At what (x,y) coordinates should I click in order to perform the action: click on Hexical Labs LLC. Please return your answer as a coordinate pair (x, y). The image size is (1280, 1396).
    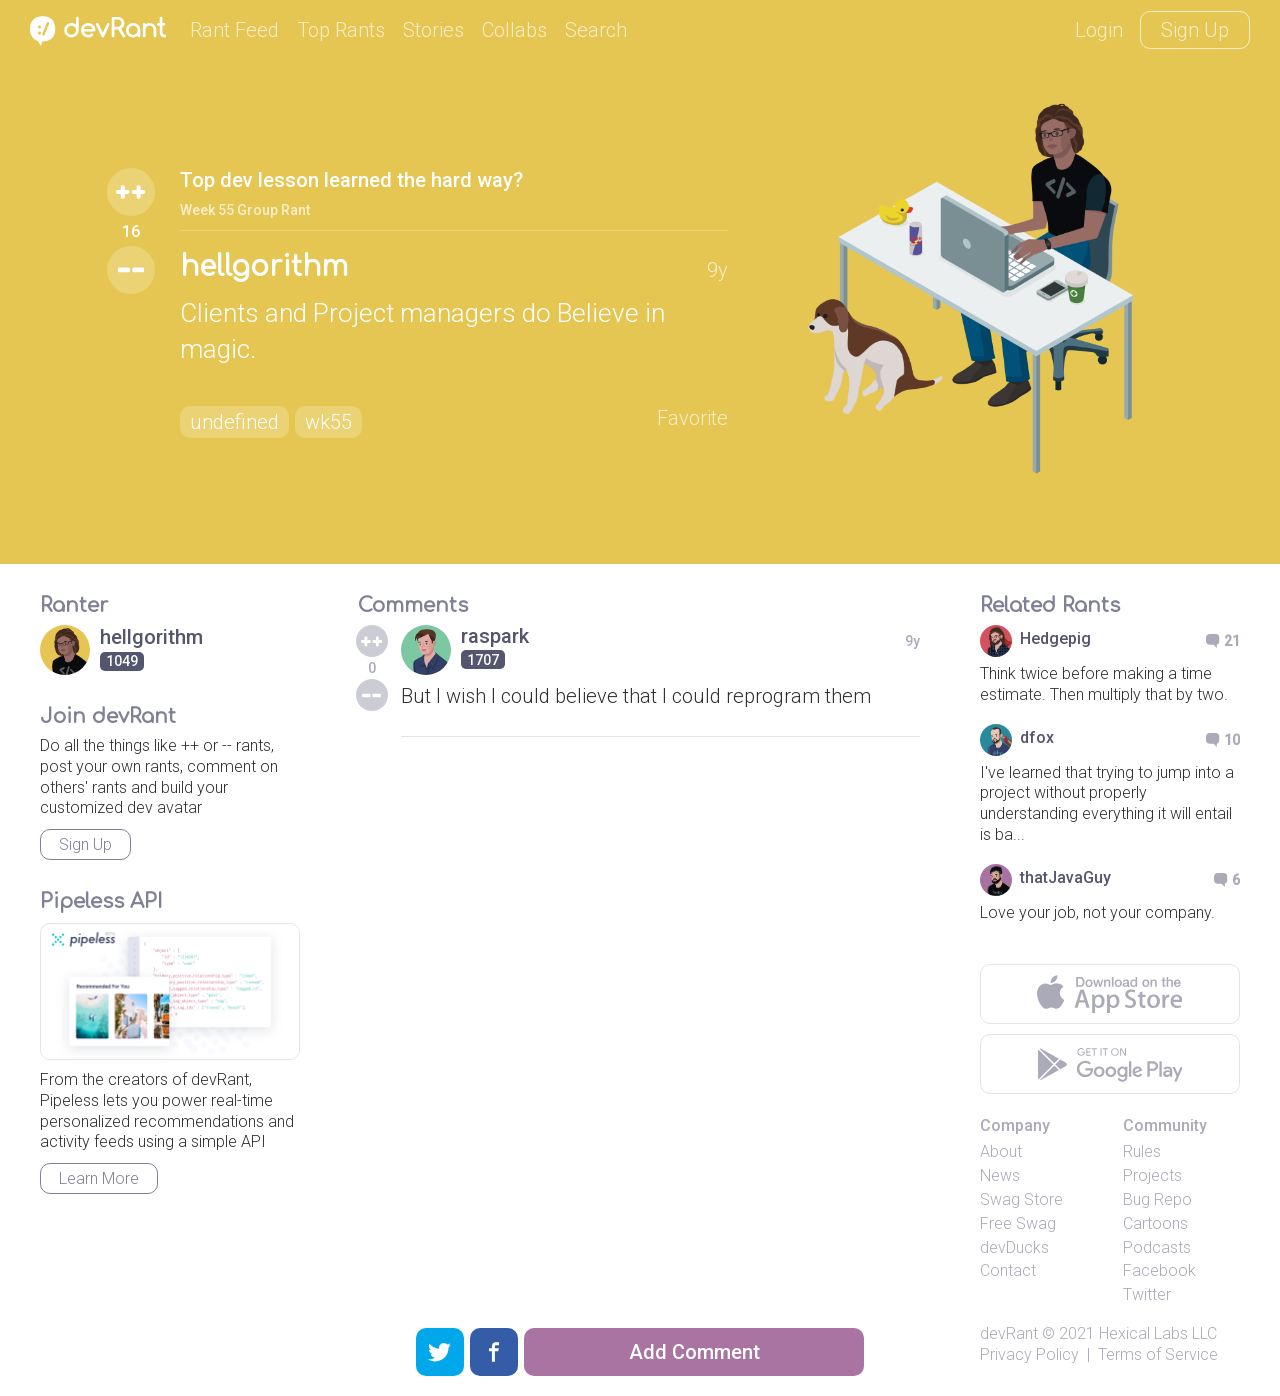
    Looking at the image, I should click on (1158, 1333).